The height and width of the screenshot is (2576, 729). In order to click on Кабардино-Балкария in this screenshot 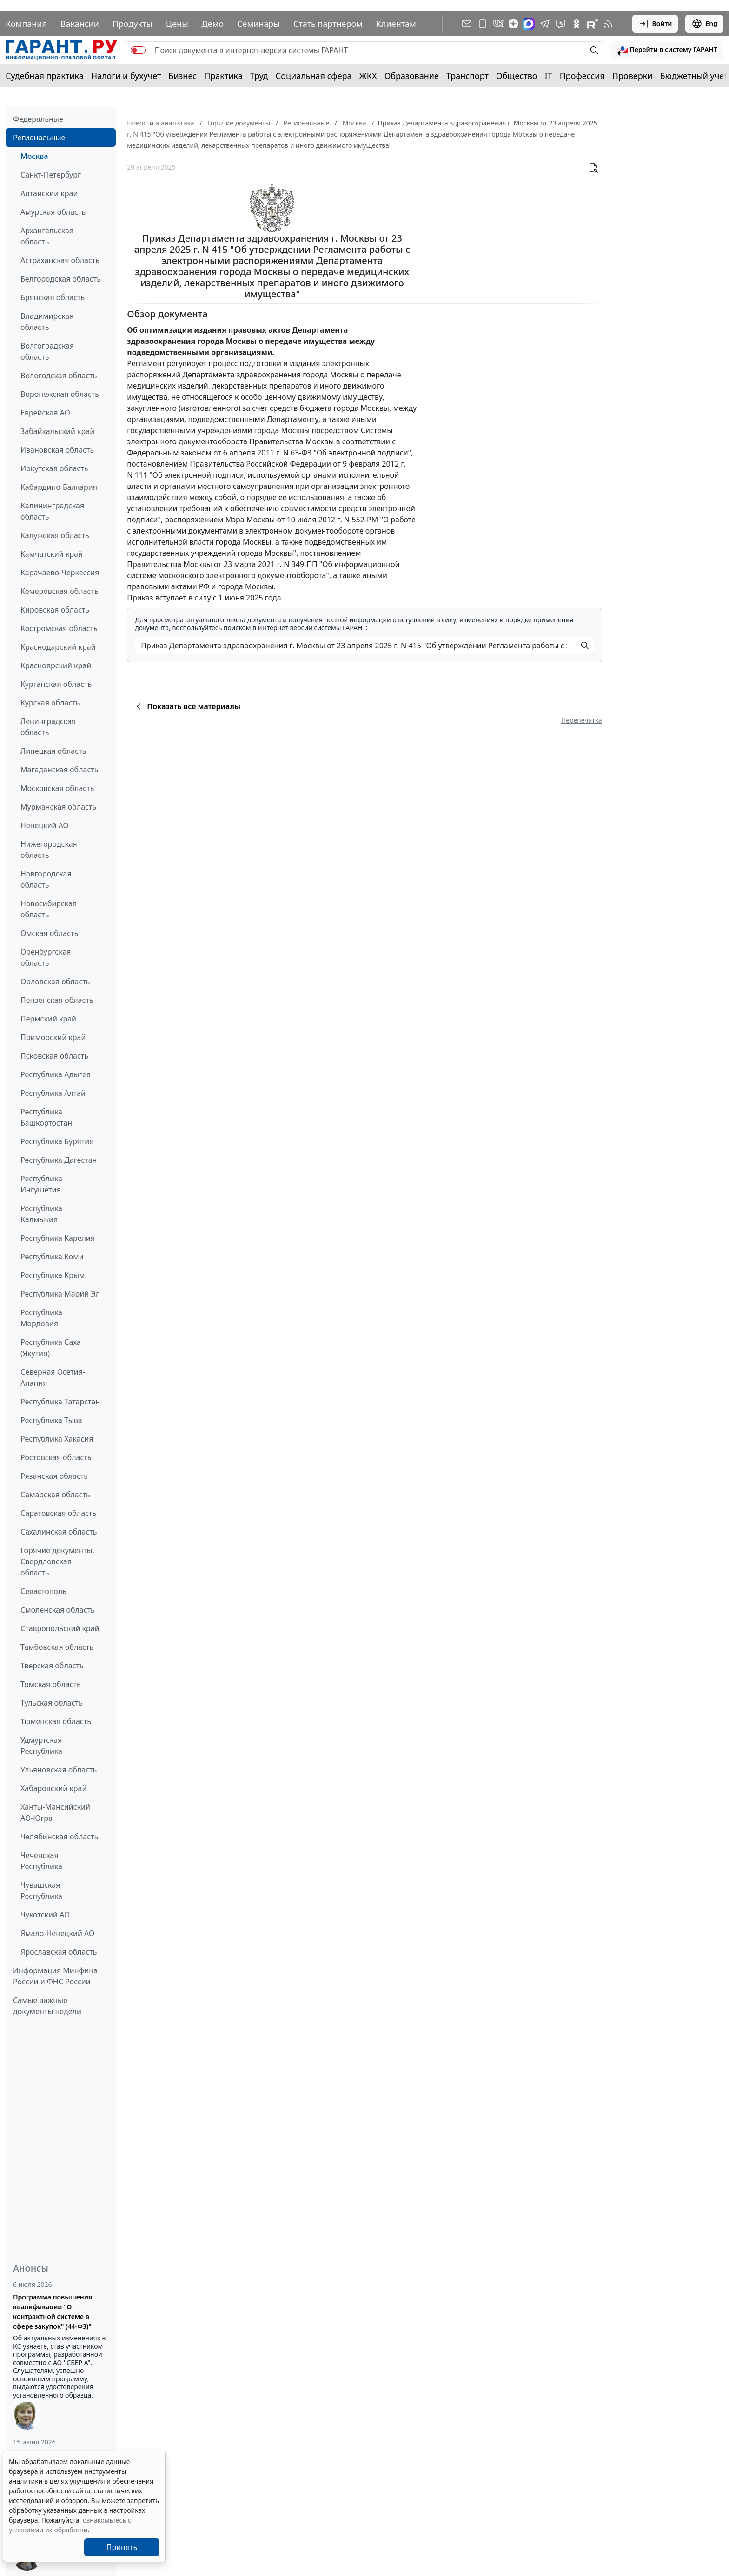, I will do `click(58, 487)`.